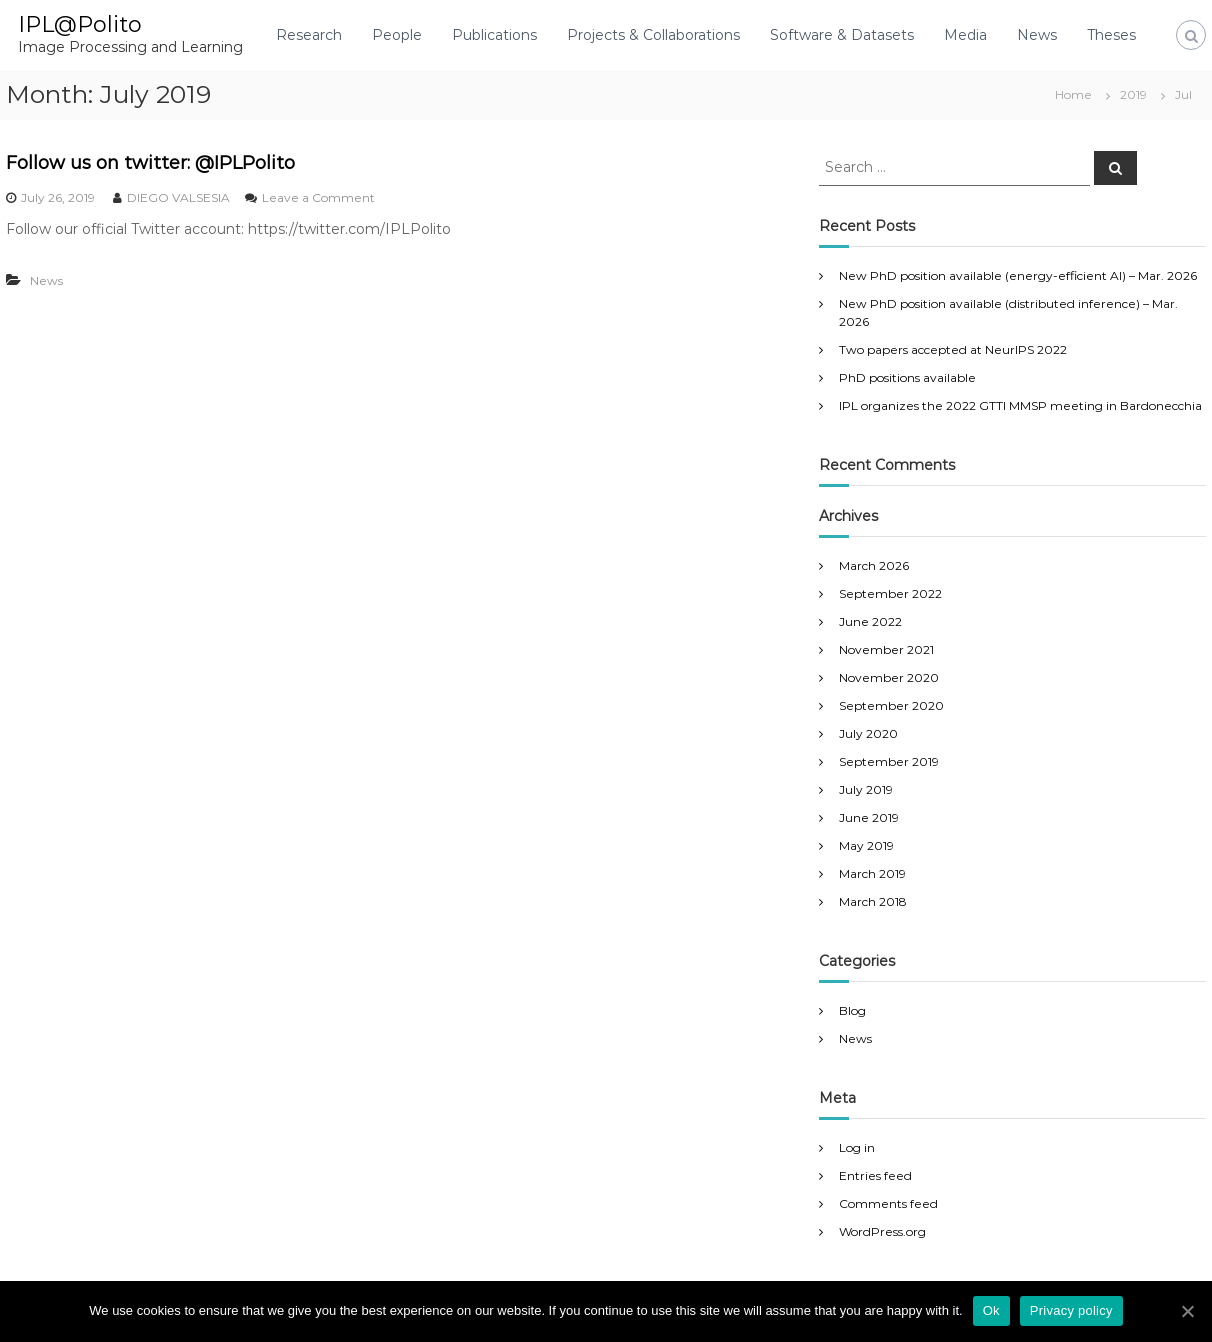 This screenshot has width=1212, height=1342. I want to click on Projects & Collaborations, so click(653, 35).